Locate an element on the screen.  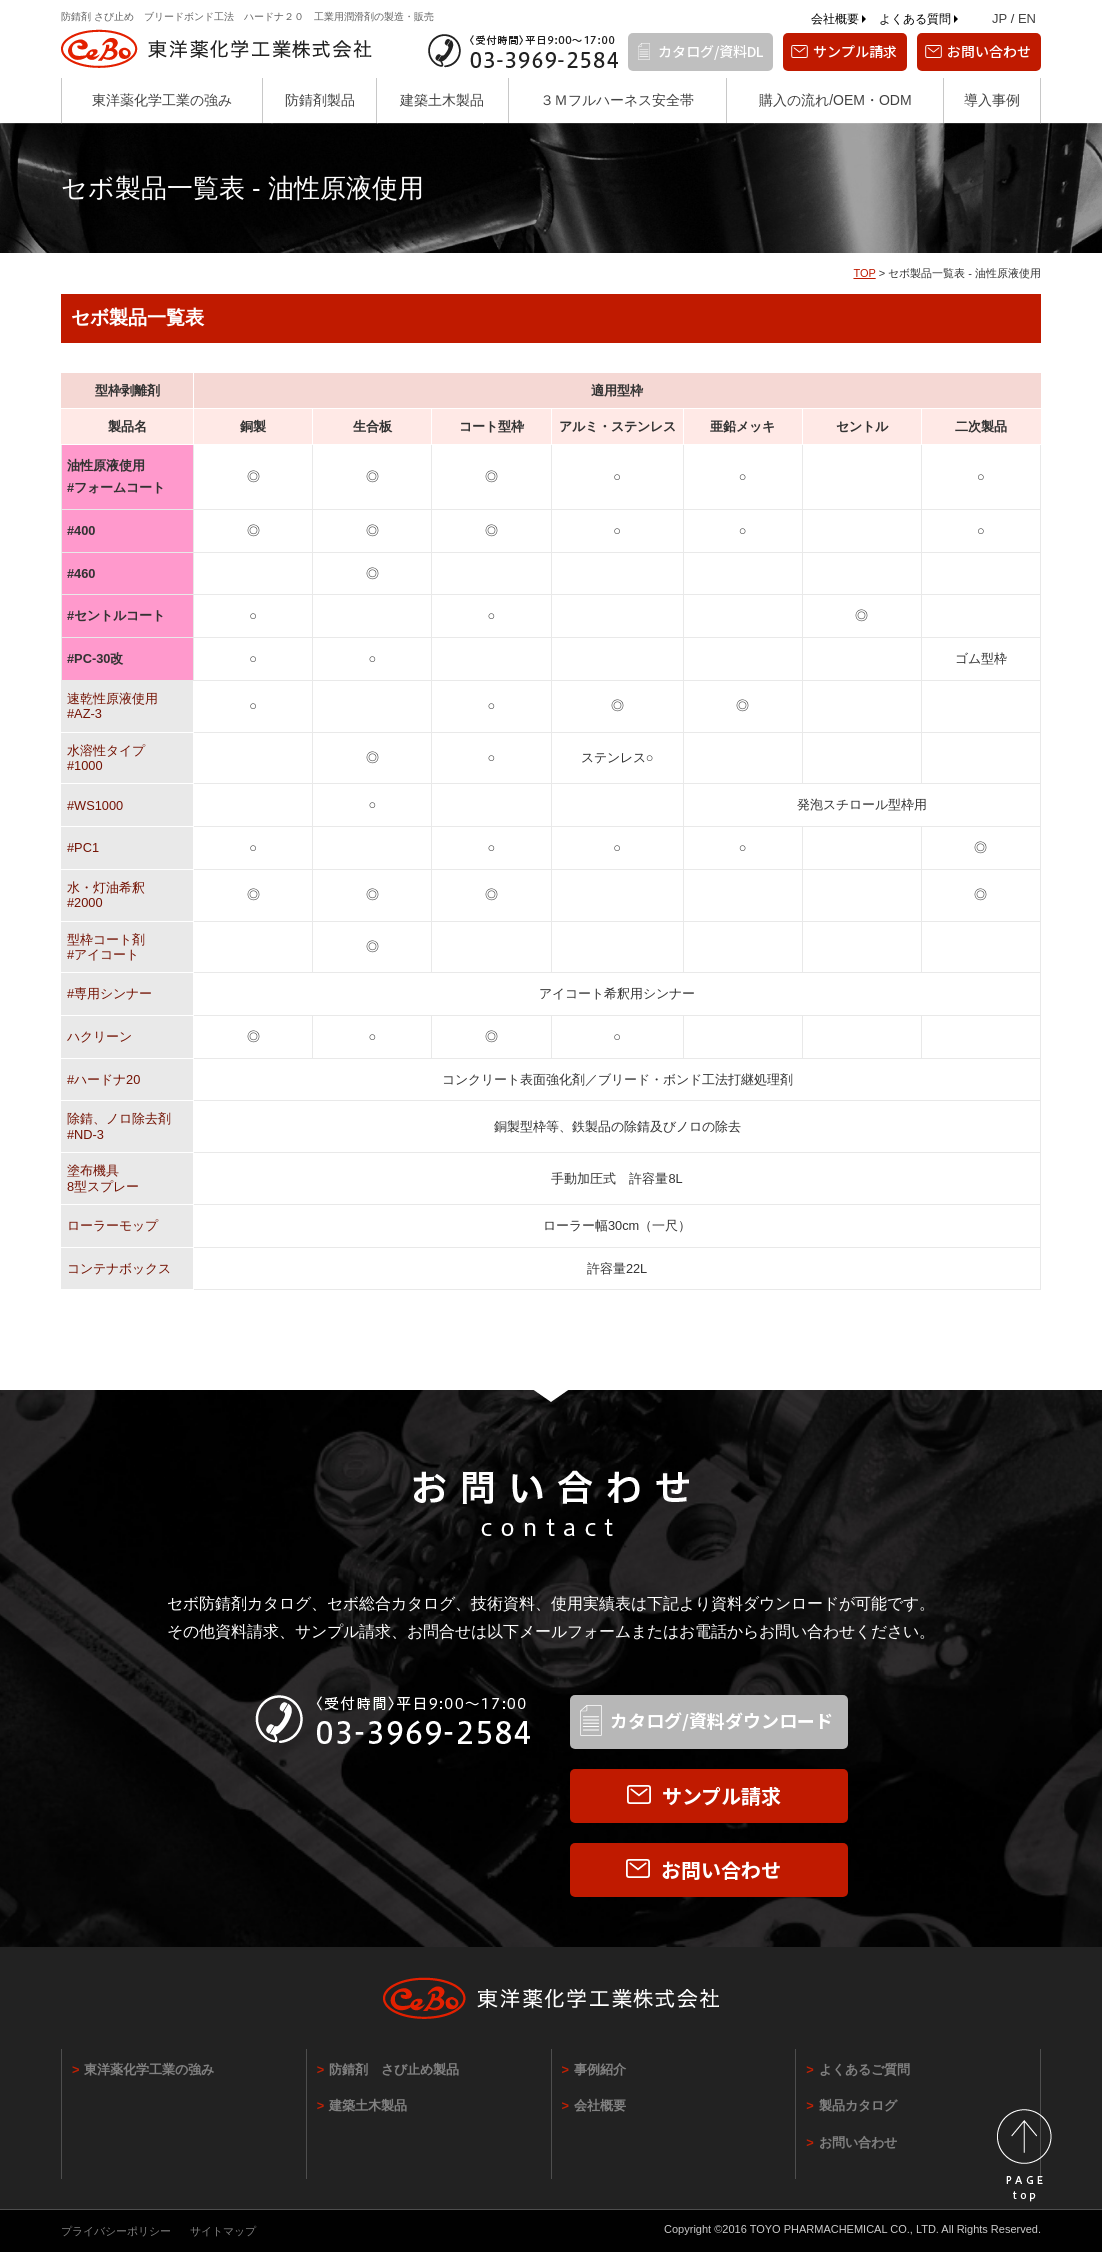
会社概要 is located at coordinates (835, 19).